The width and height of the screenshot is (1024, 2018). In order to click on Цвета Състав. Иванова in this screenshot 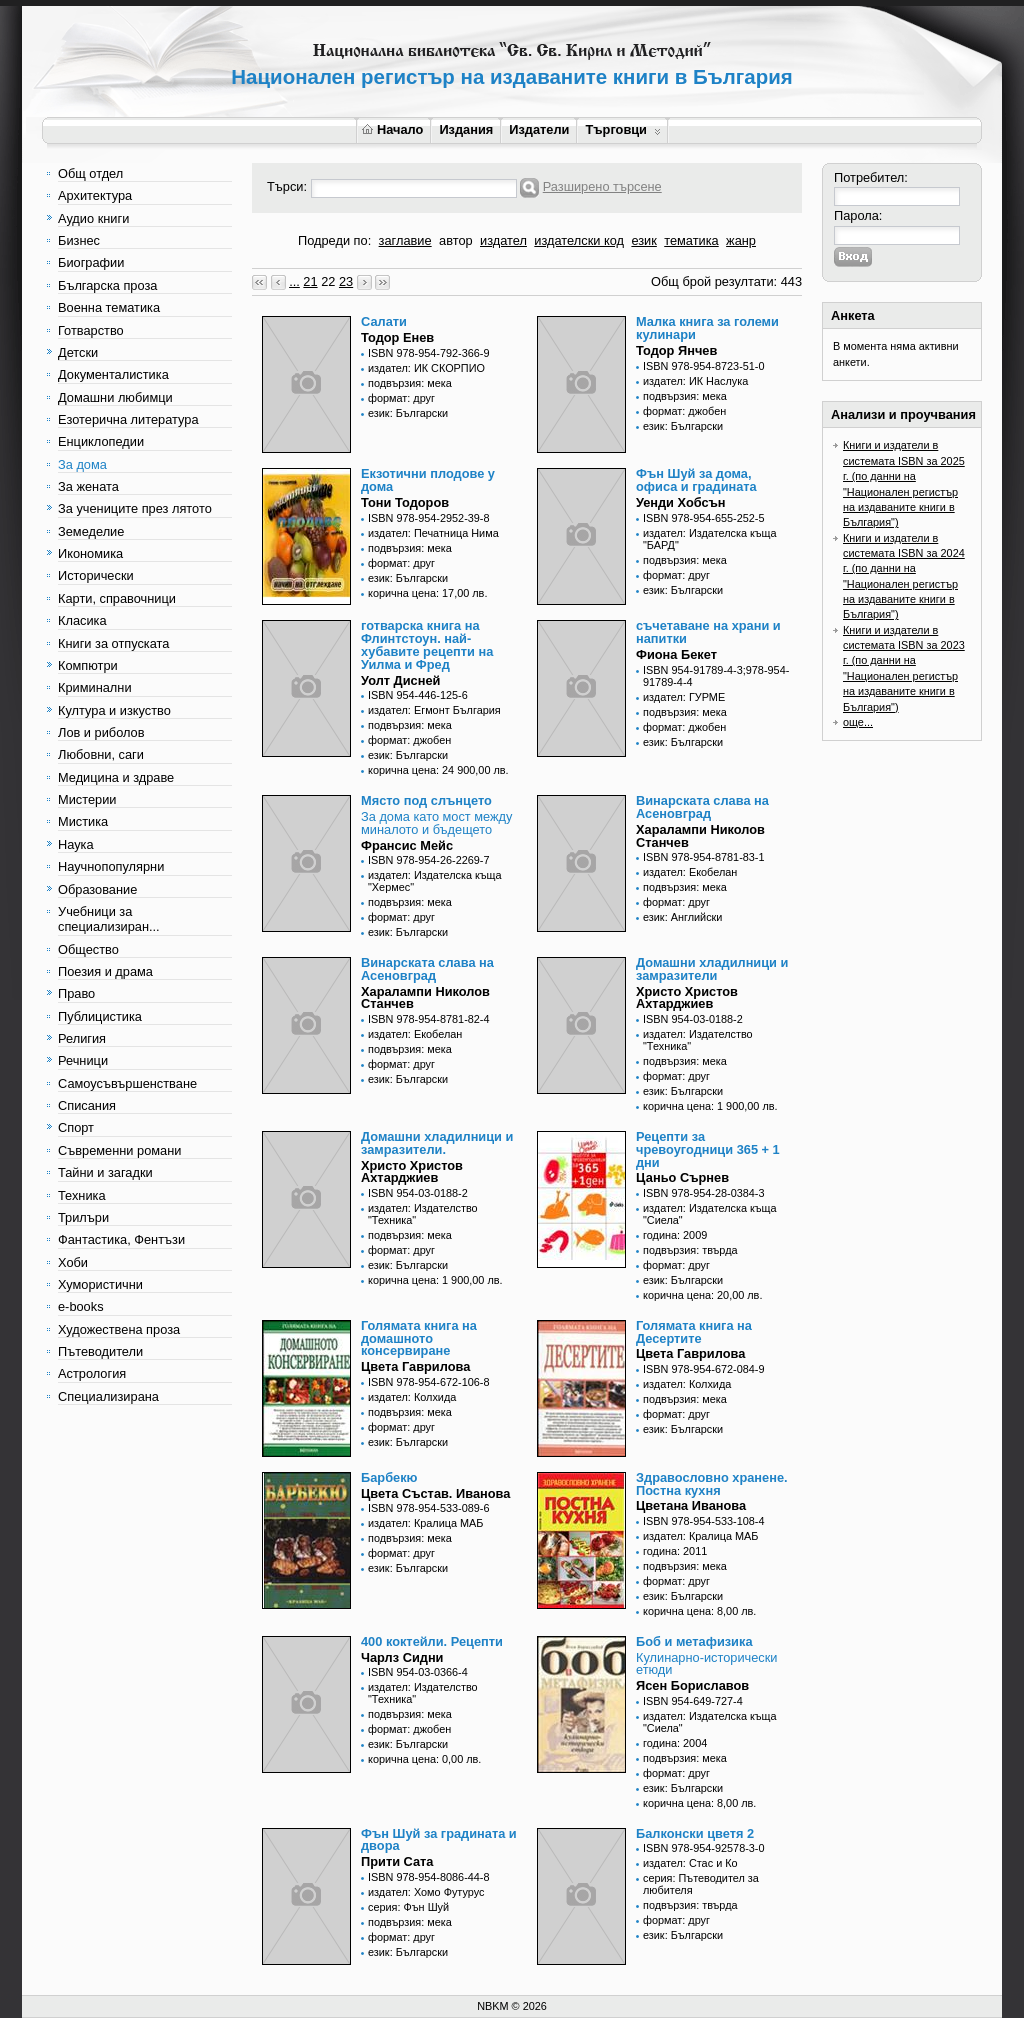, I will do `click(435, 1493)`.